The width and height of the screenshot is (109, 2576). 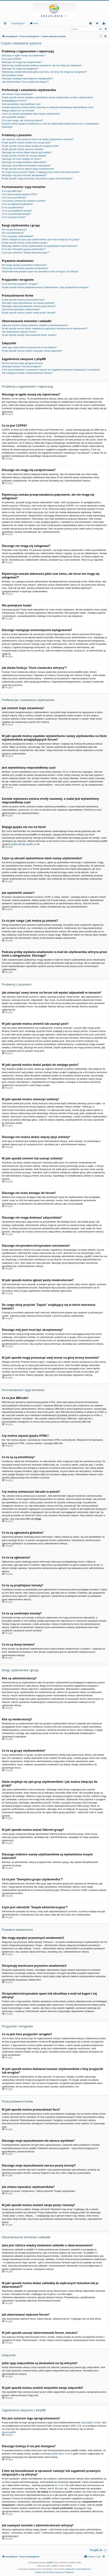 What do you see at coordinates (26, 29) in the screenshot?
I see `Zarejestruj się` at bounding box center [26, 29].